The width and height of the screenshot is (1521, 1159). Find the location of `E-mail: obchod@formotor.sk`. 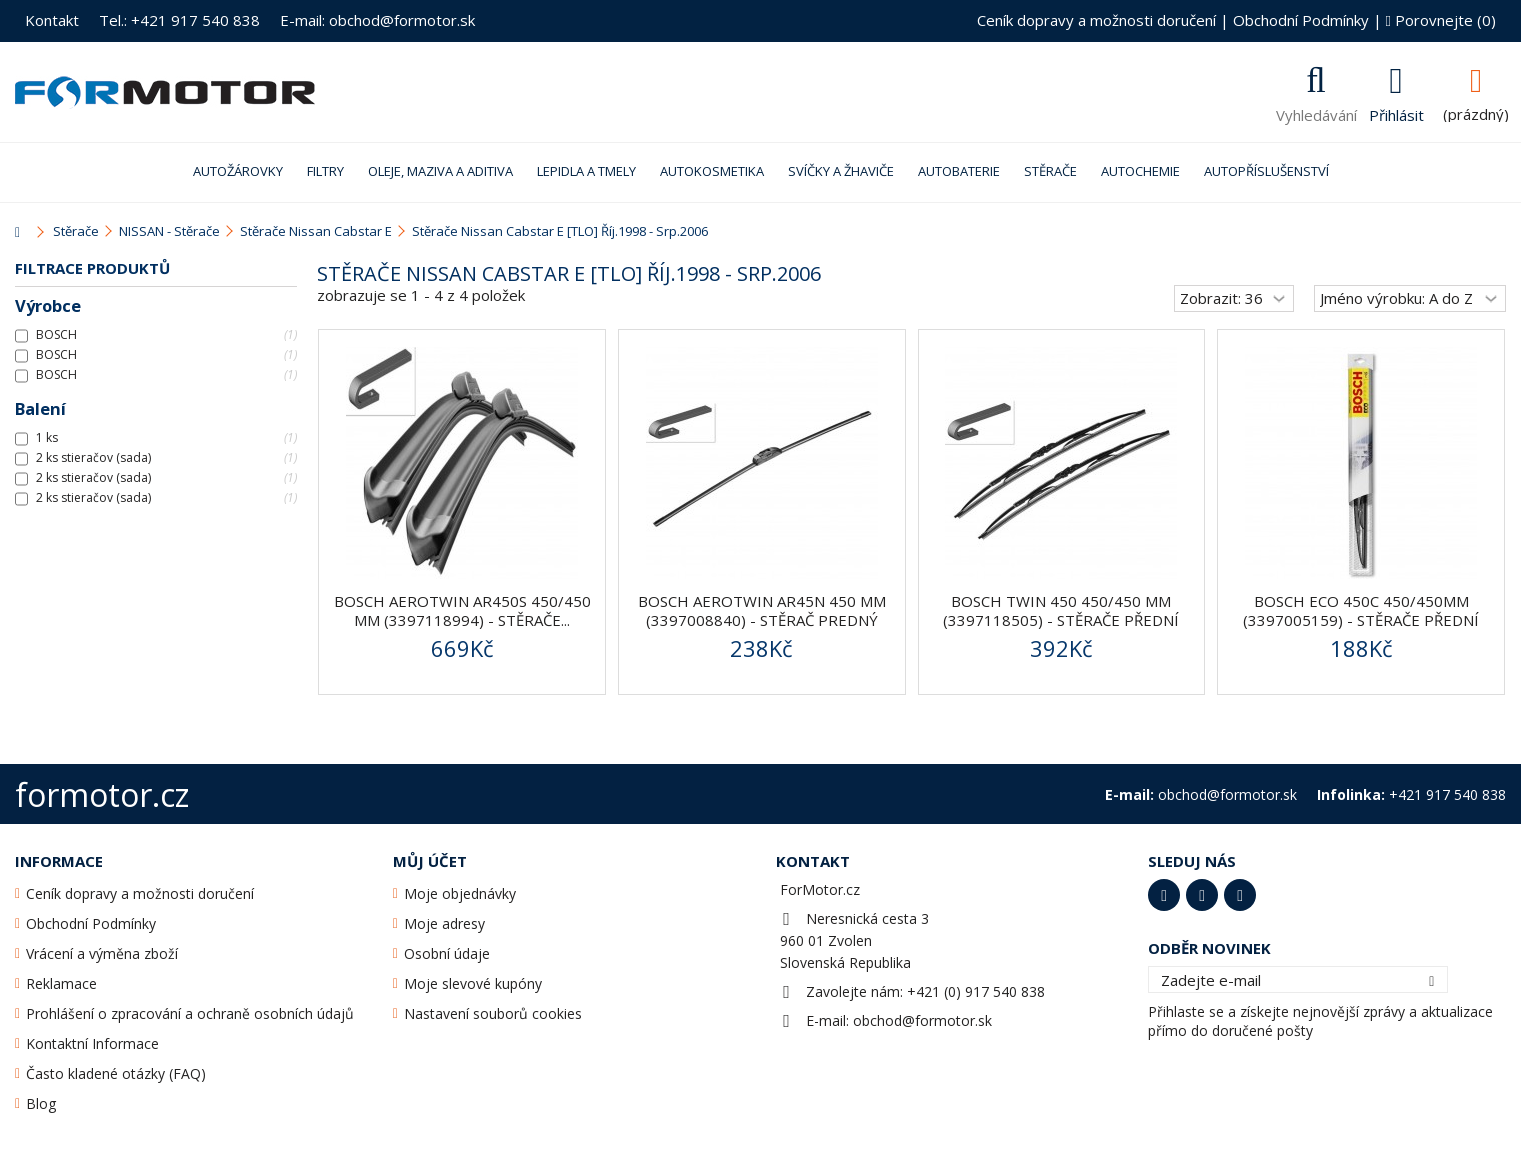

E-mail: obchod@formotor.sk is located at coordinates (377, 20).